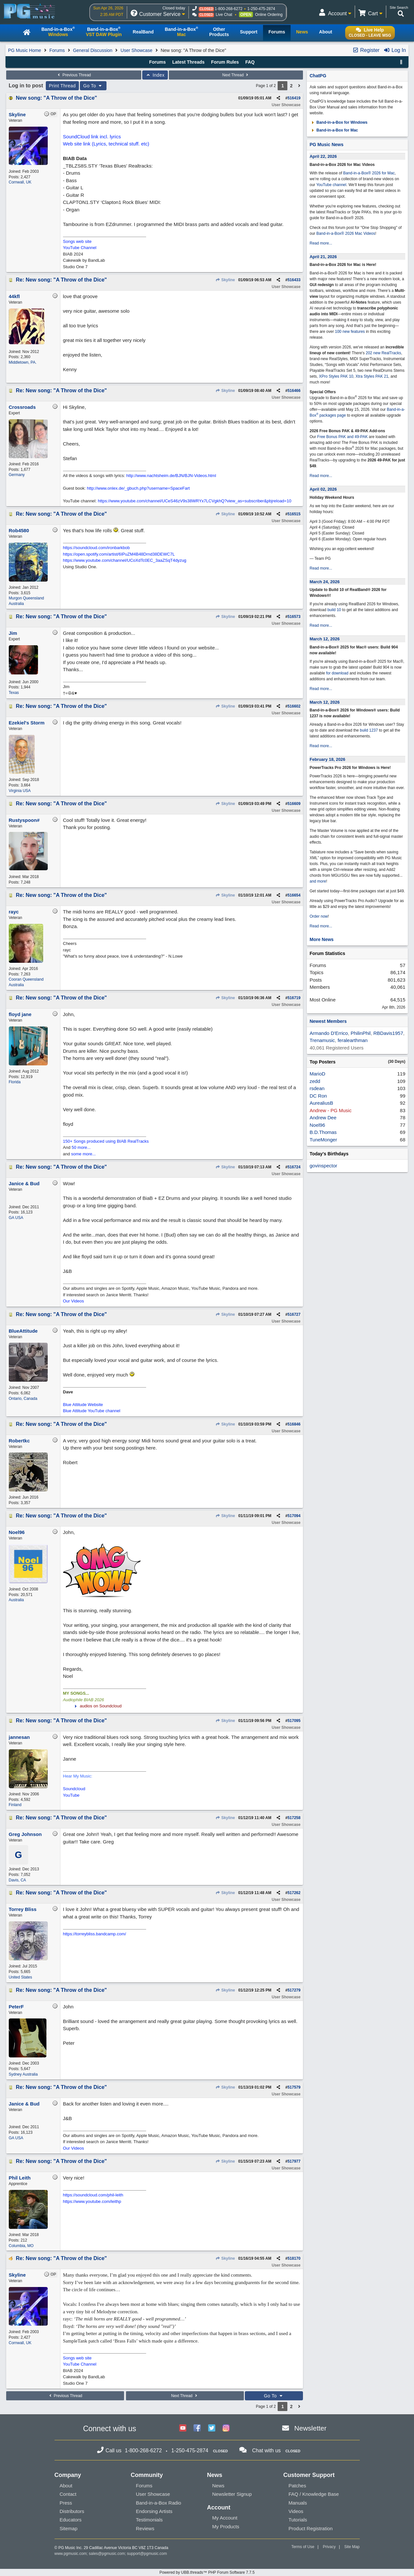 Image resolution: width=414 pixels, height=2576 pixels. Describe the element at coordinates (366, 50) in the screenshot. I see `Register` at that location.